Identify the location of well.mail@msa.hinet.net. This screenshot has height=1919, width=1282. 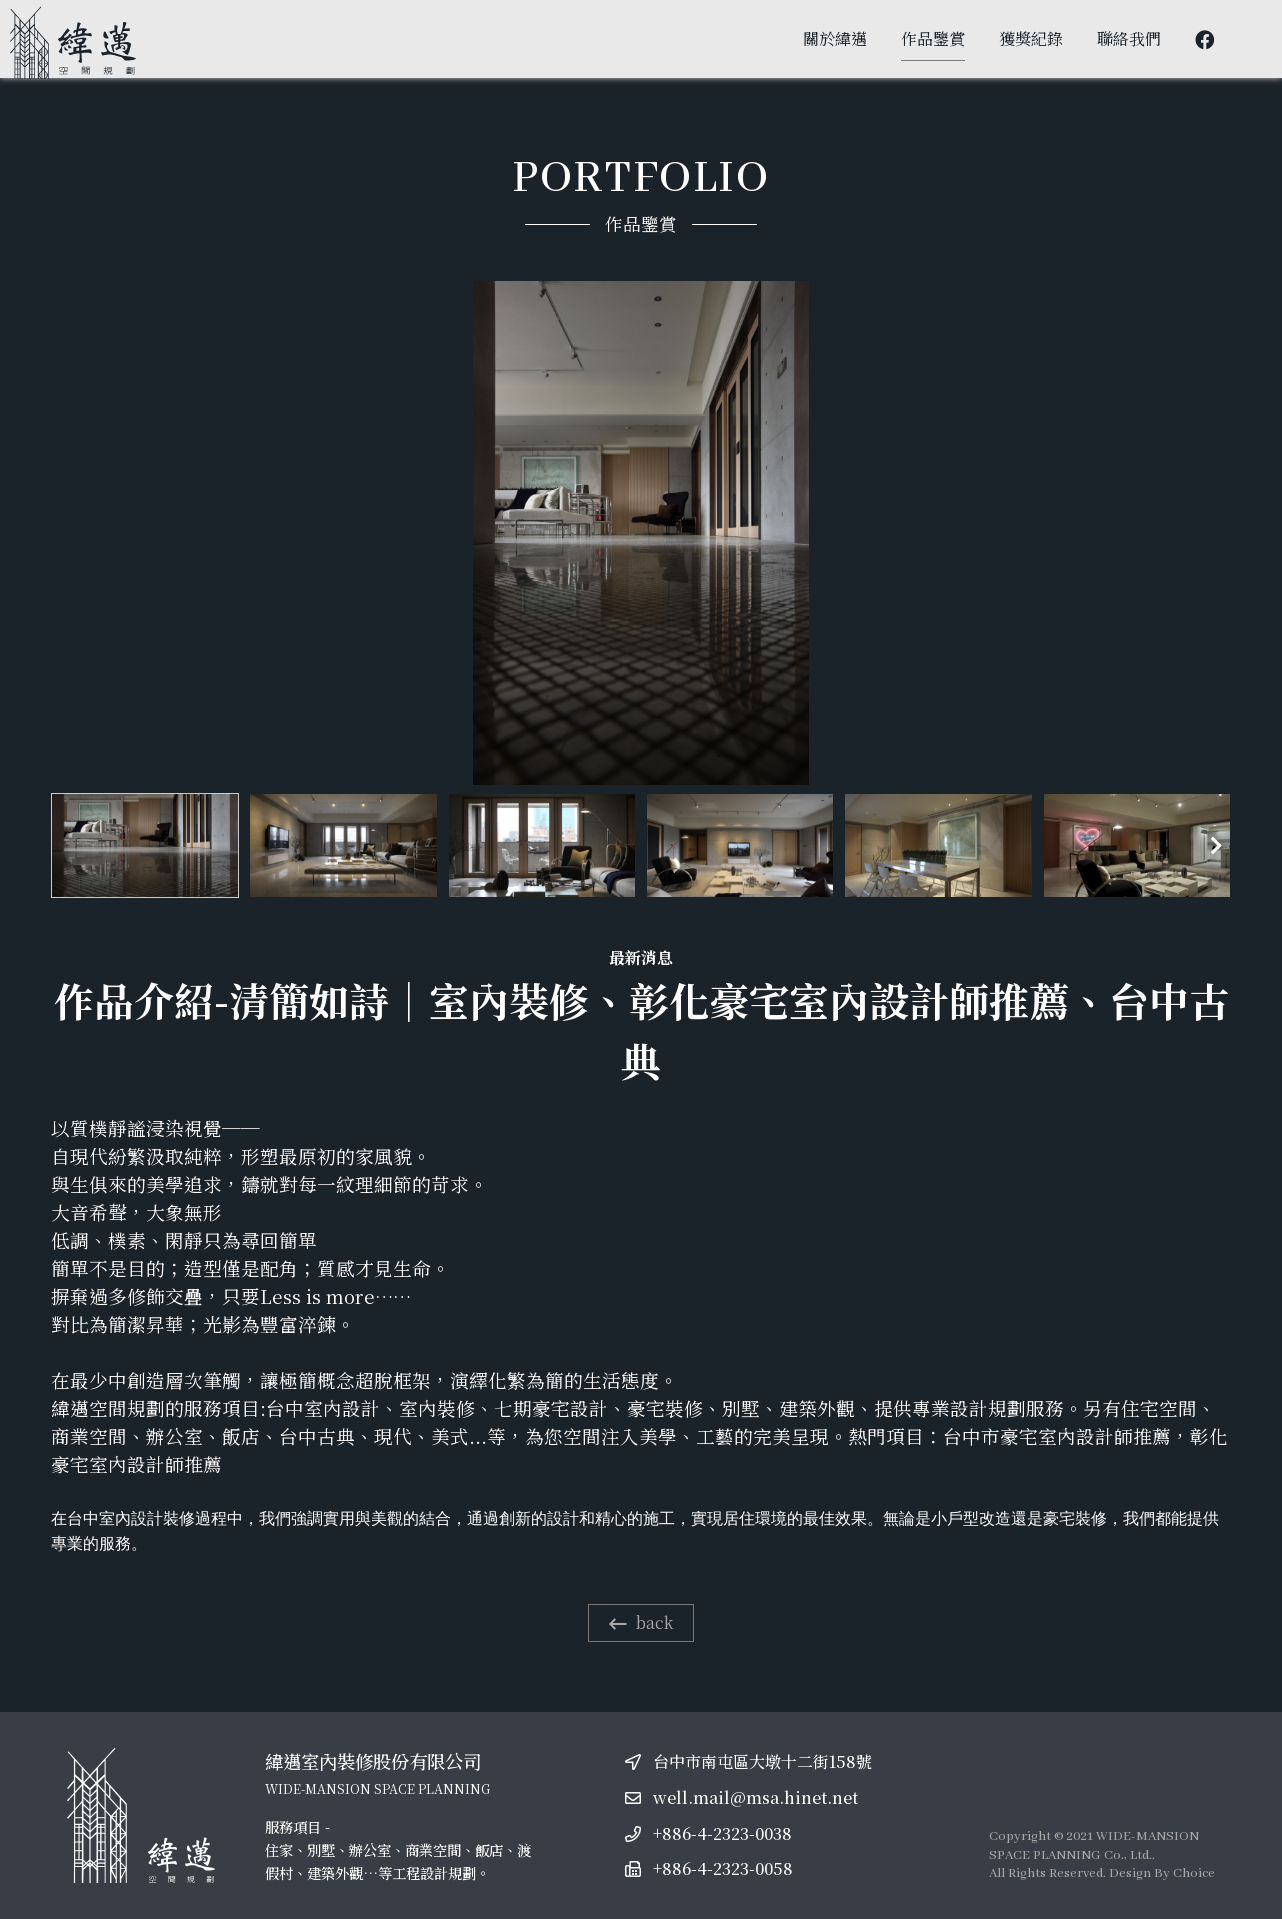
(755, 1797).